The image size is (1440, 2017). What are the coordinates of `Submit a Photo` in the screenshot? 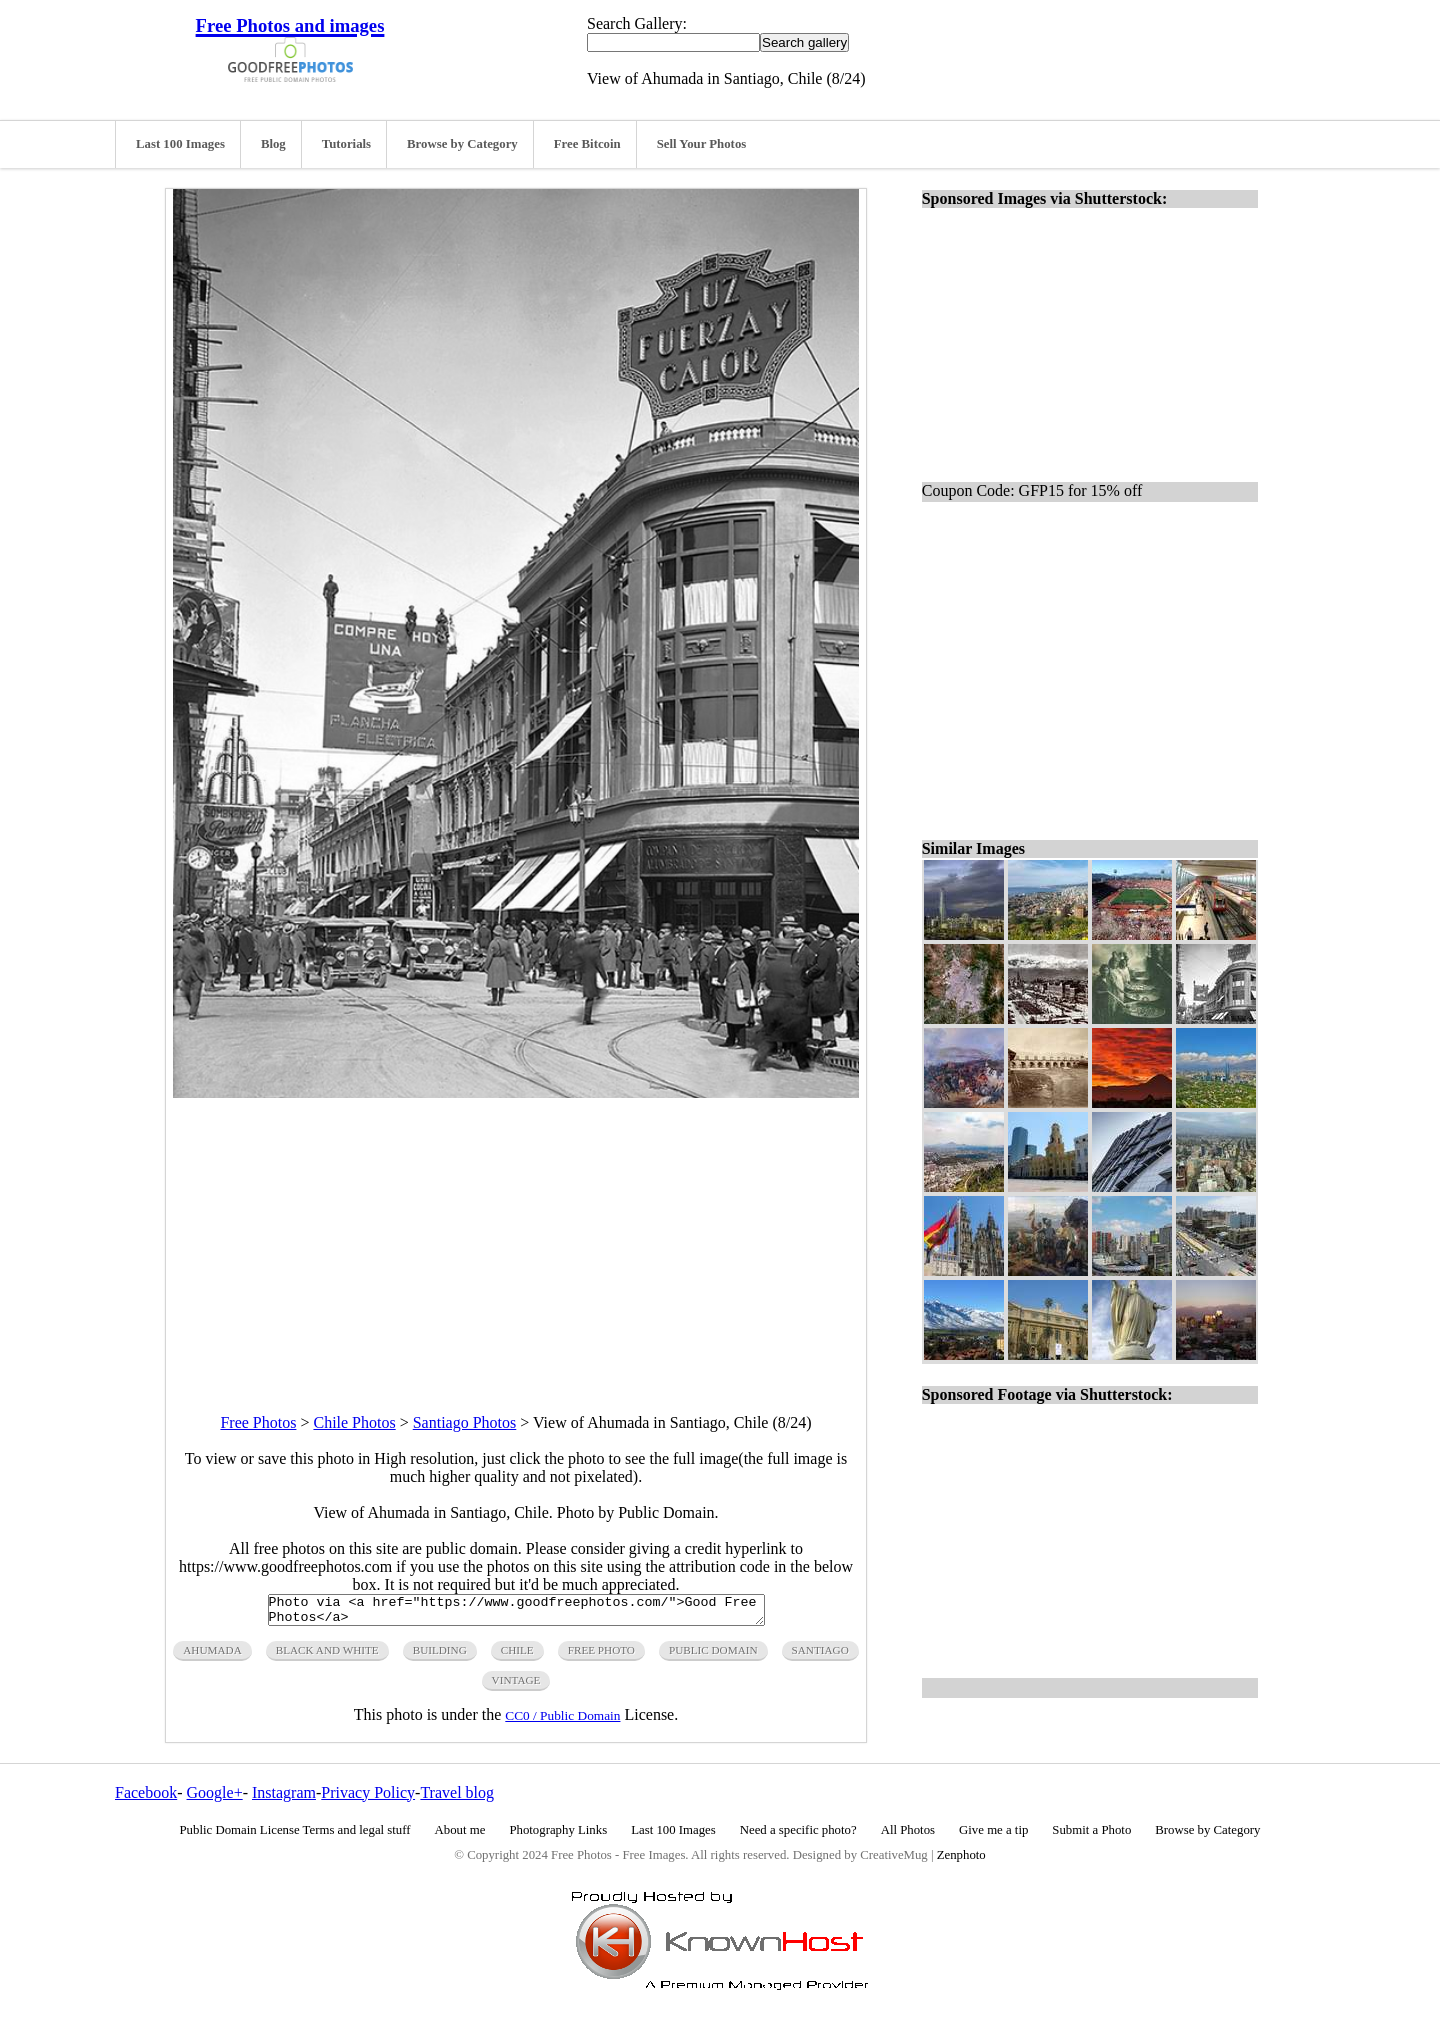 It's located at (1091, 1836).